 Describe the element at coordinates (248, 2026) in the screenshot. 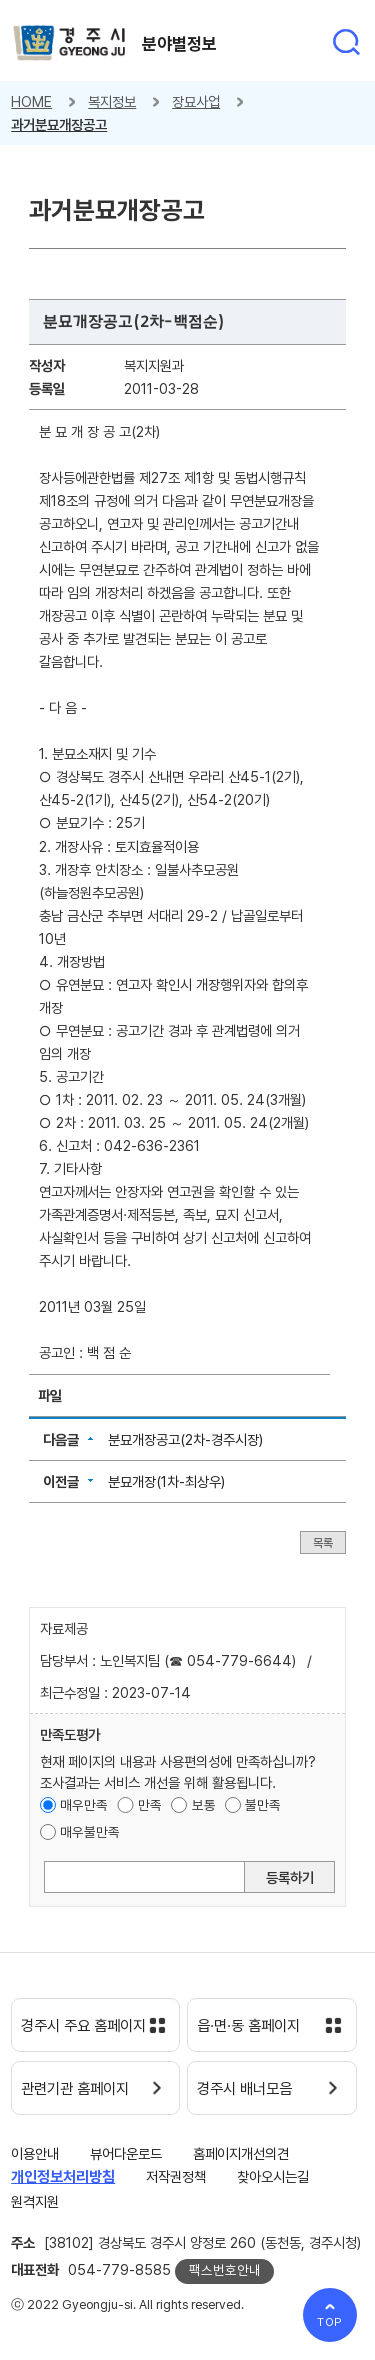

I see `읍·면·동 홈페이지` at that location.